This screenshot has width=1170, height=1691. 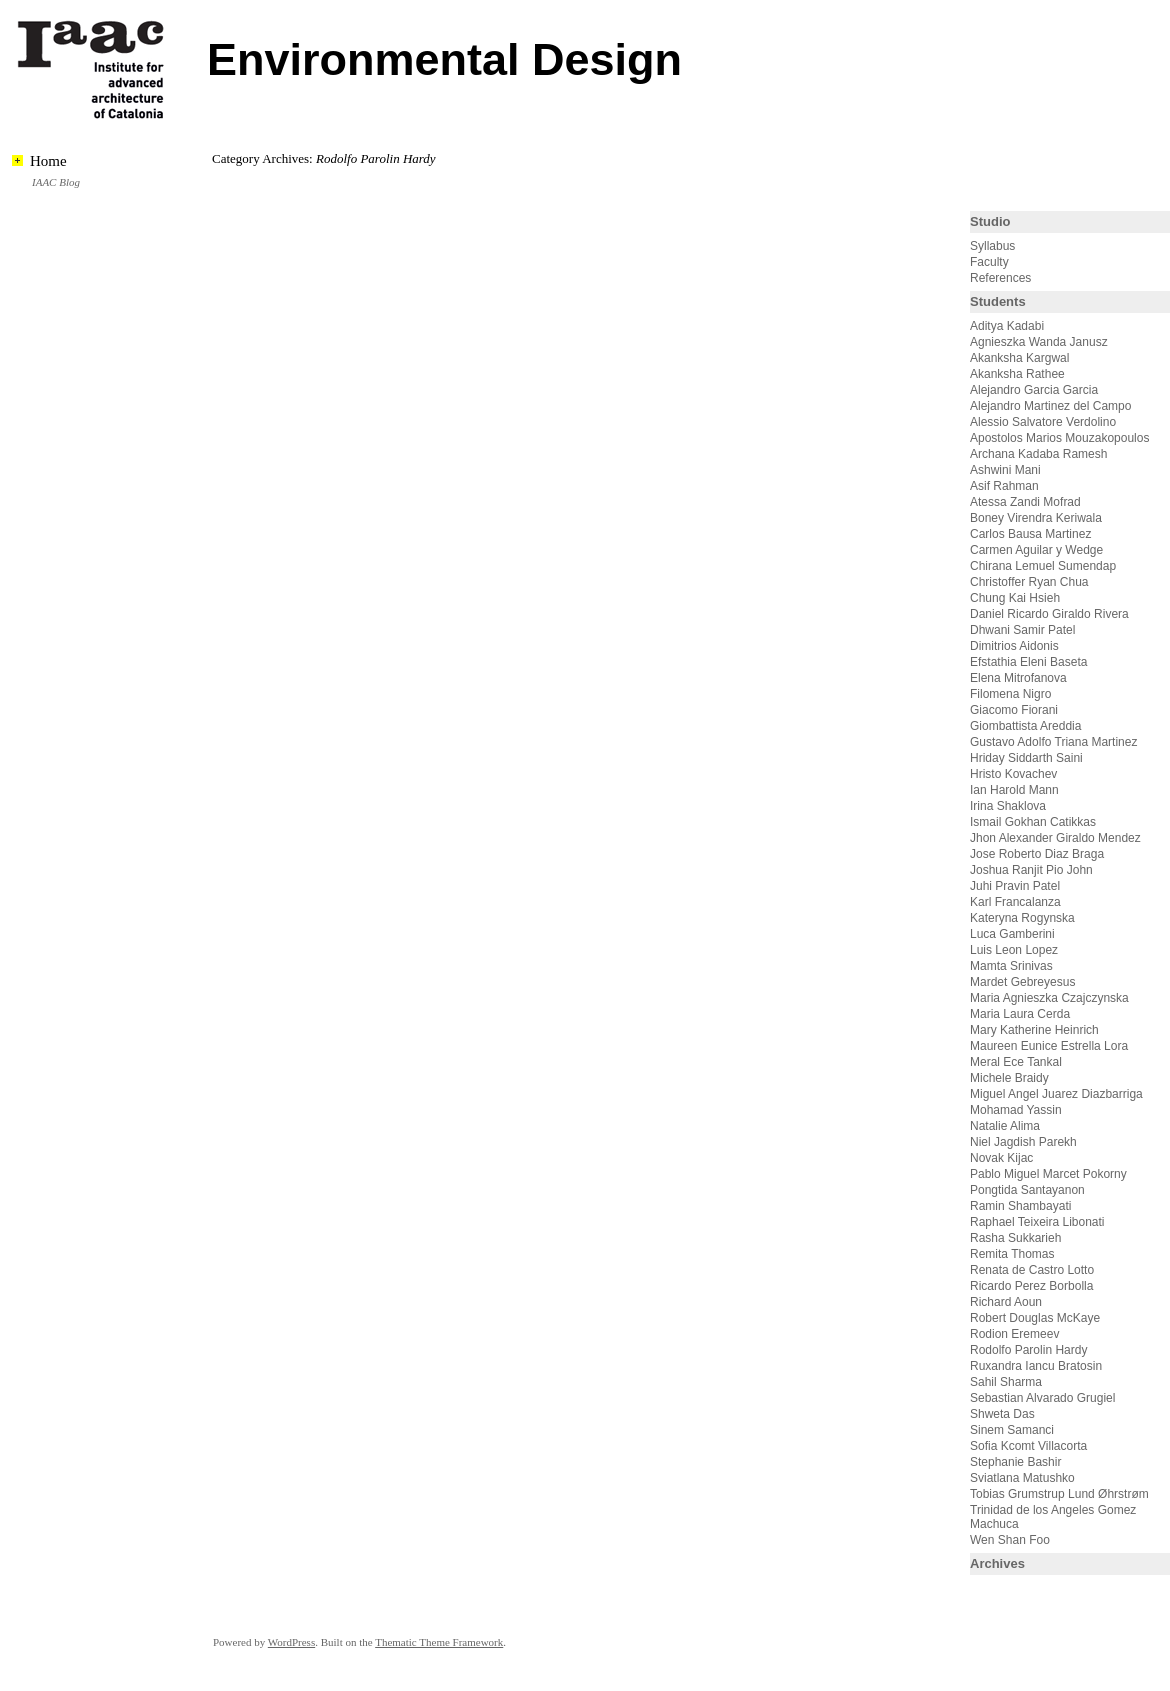 What do you see at coordinates (1014, 710) in the screenshot?
I see `Giacomo Fiorani` at bounding box center [1014, 710].